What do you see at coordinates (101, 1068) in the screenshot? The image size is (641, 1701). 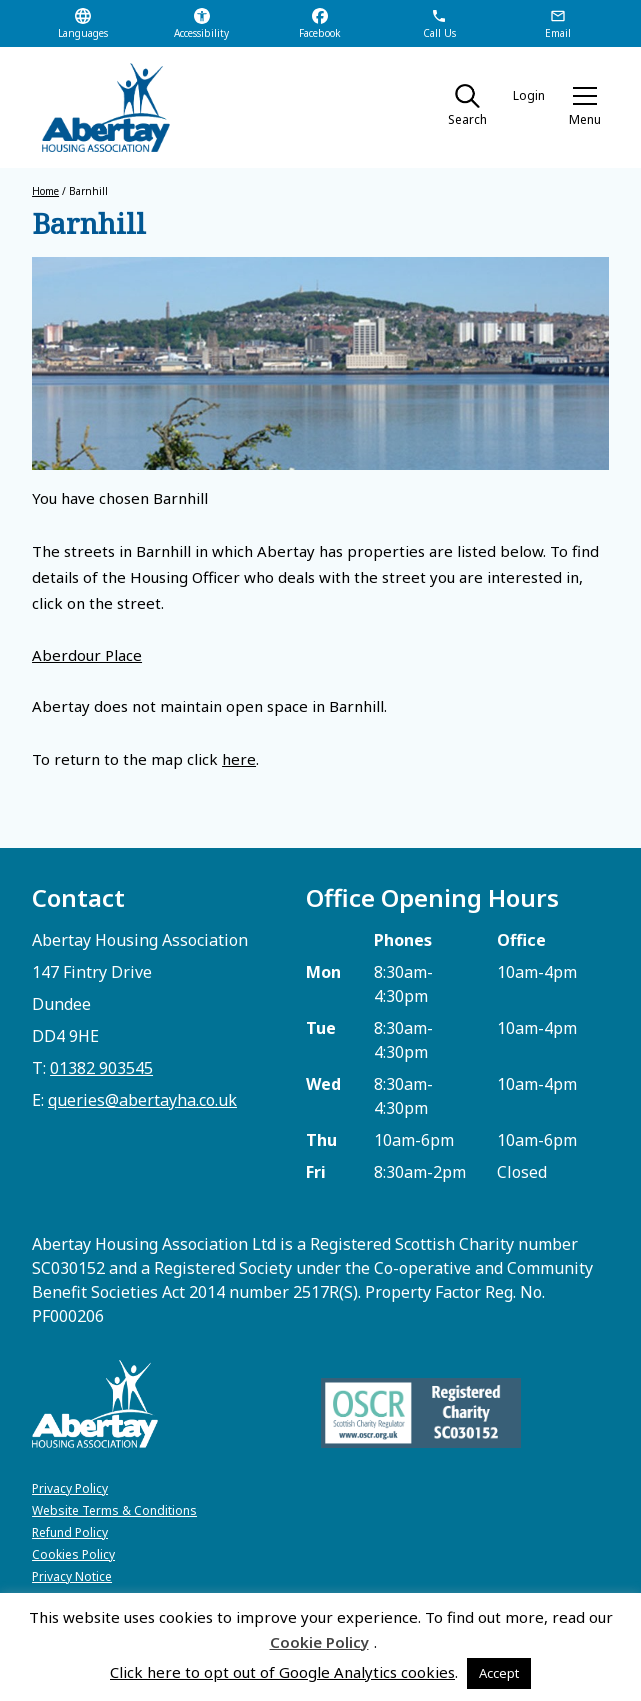 I see `01382 903545` at bounding box center [101, 1068].